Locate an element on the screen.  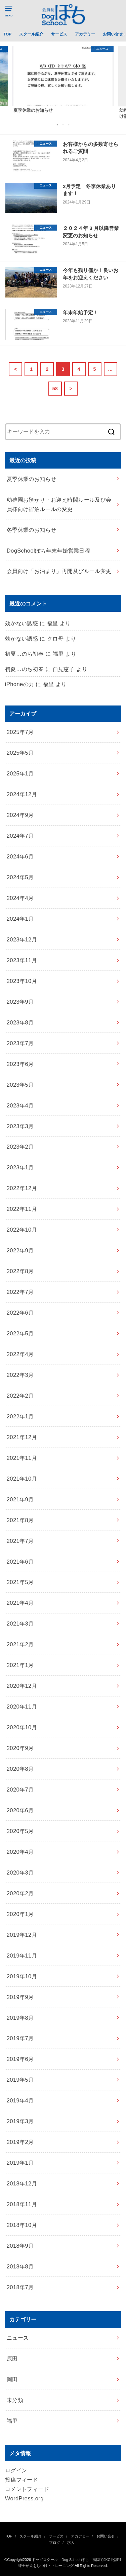
2022年4月 is located at coordinates (20, 1354).